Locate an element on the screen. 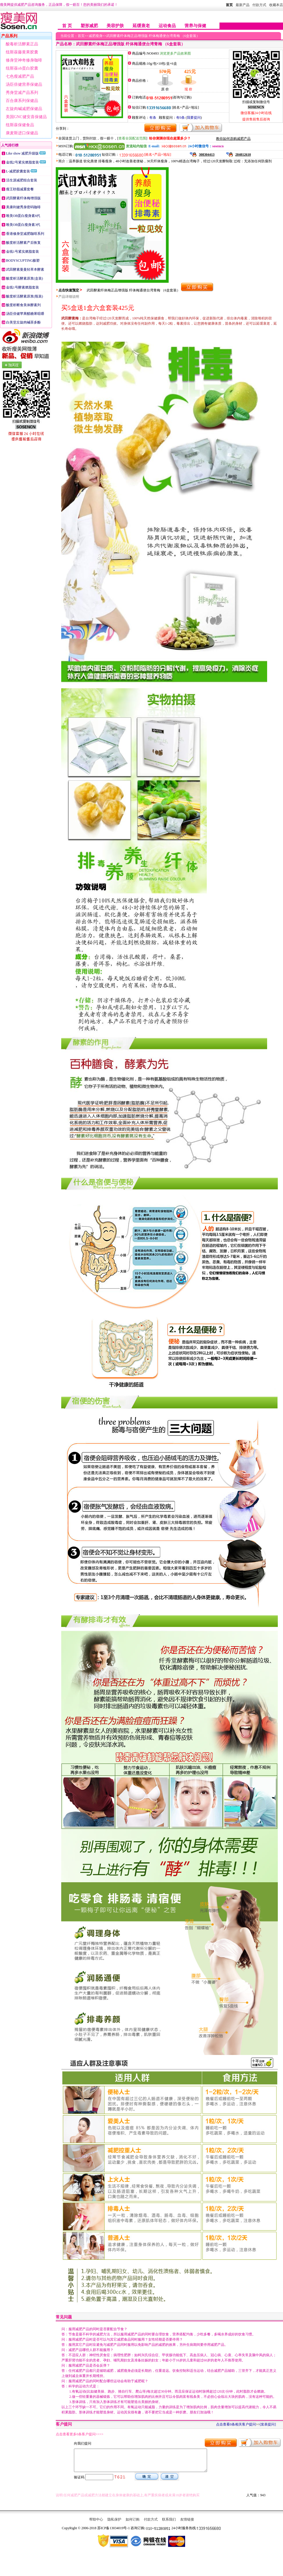 Image resolution: width=283 pixels, height=2576 pixels. 收藏本店 is located at coordinates (276, 5).